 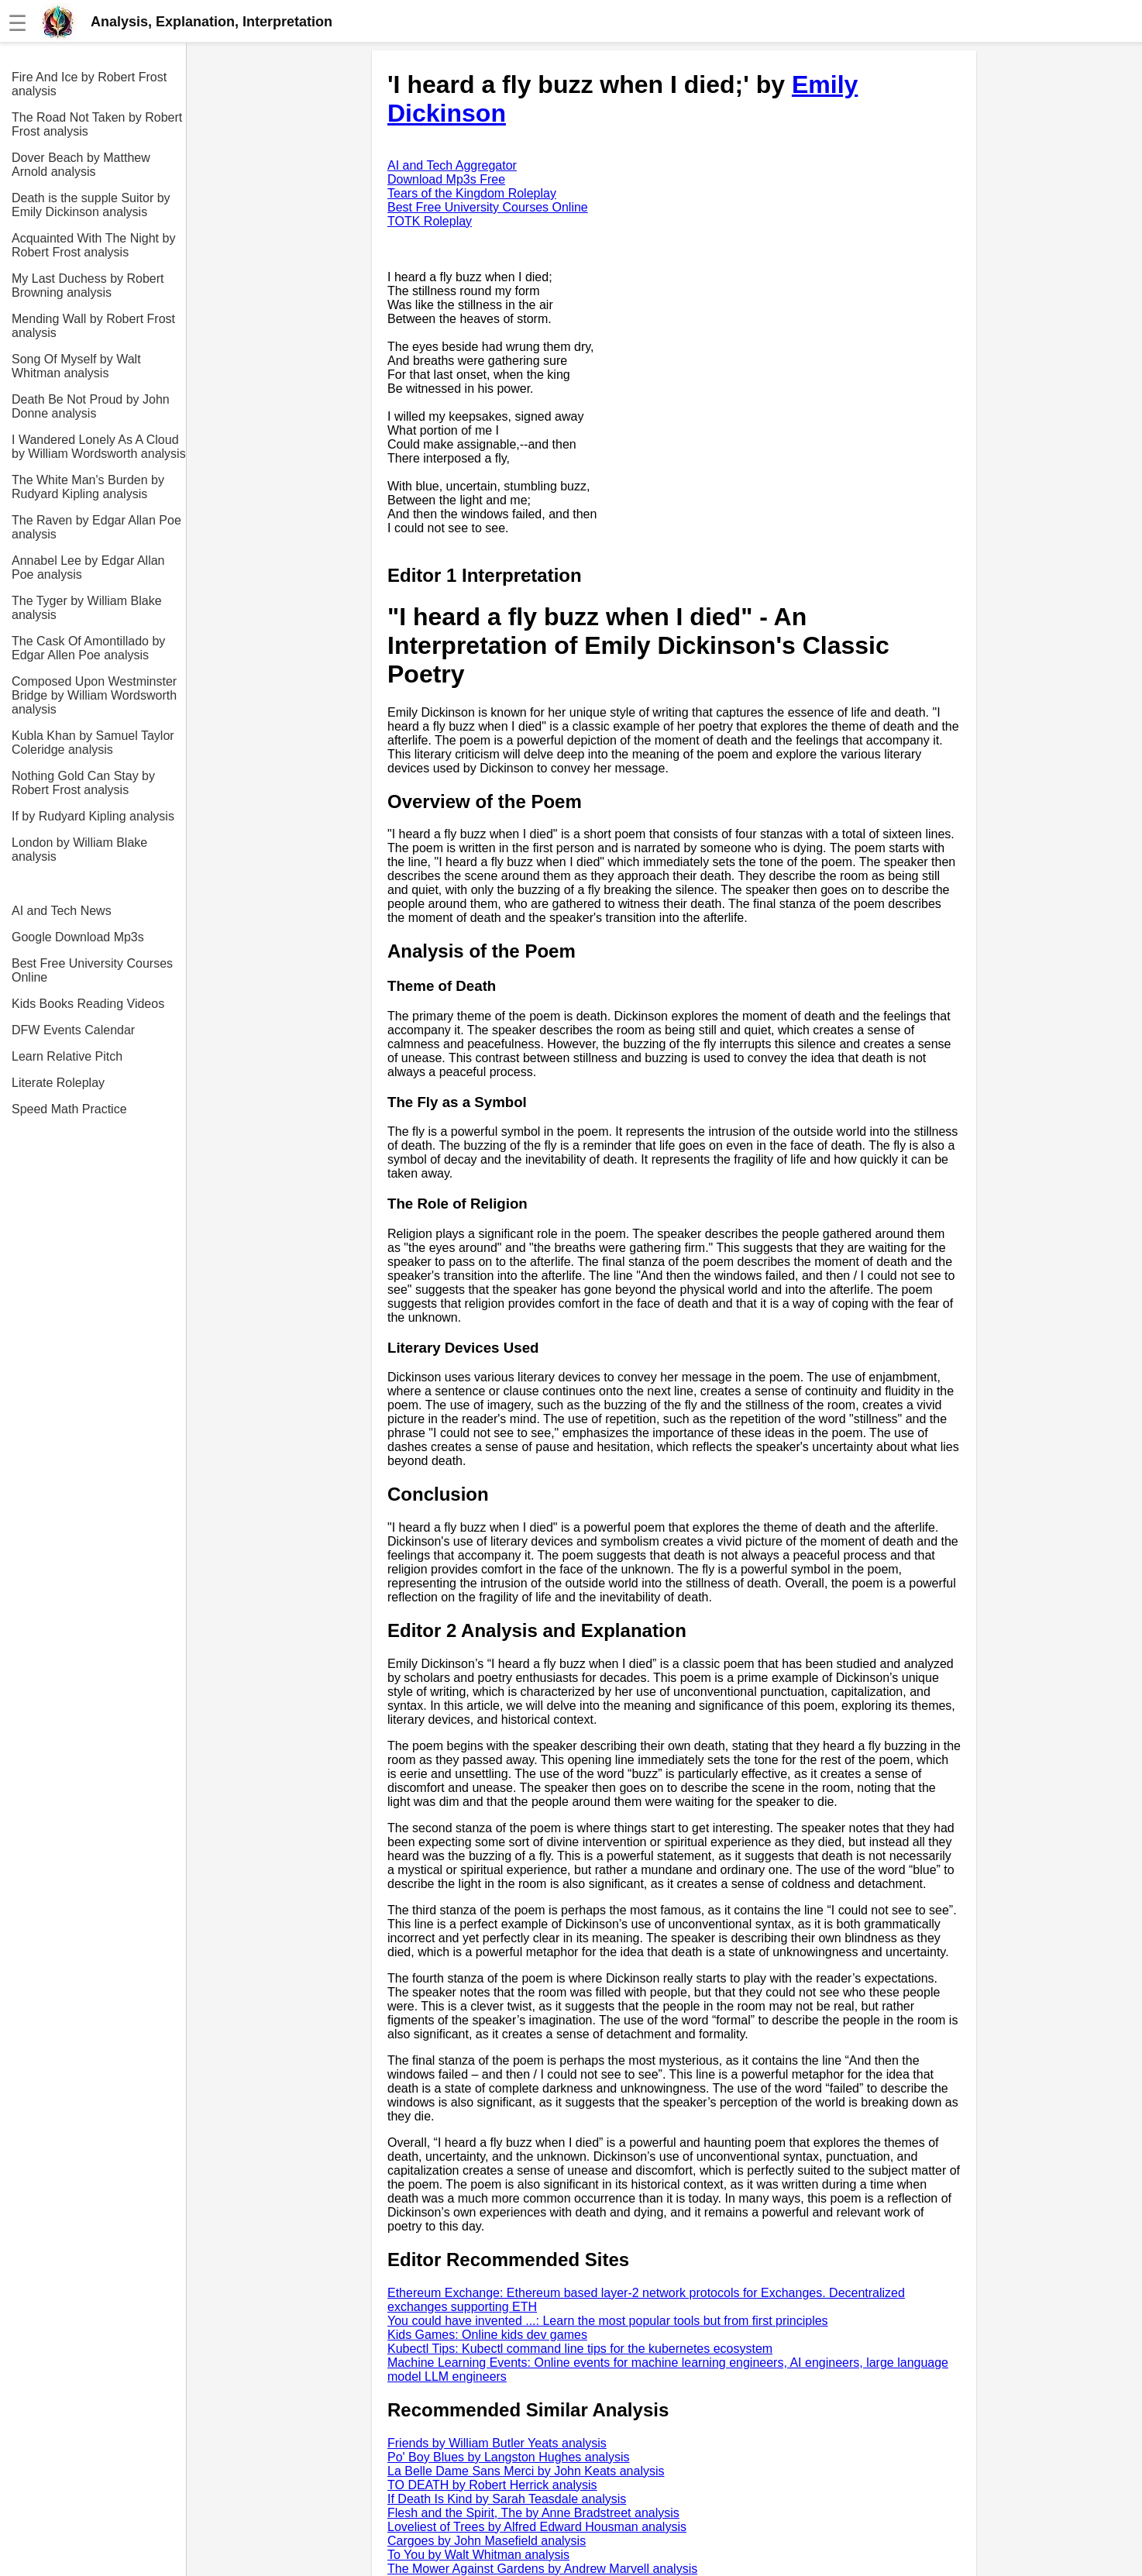 What do you see at coordinates (88, 486) in the screenshot?
I see `The White Man's Burden by Rudyard Kipling analysis` at bounding box center [88, 486].